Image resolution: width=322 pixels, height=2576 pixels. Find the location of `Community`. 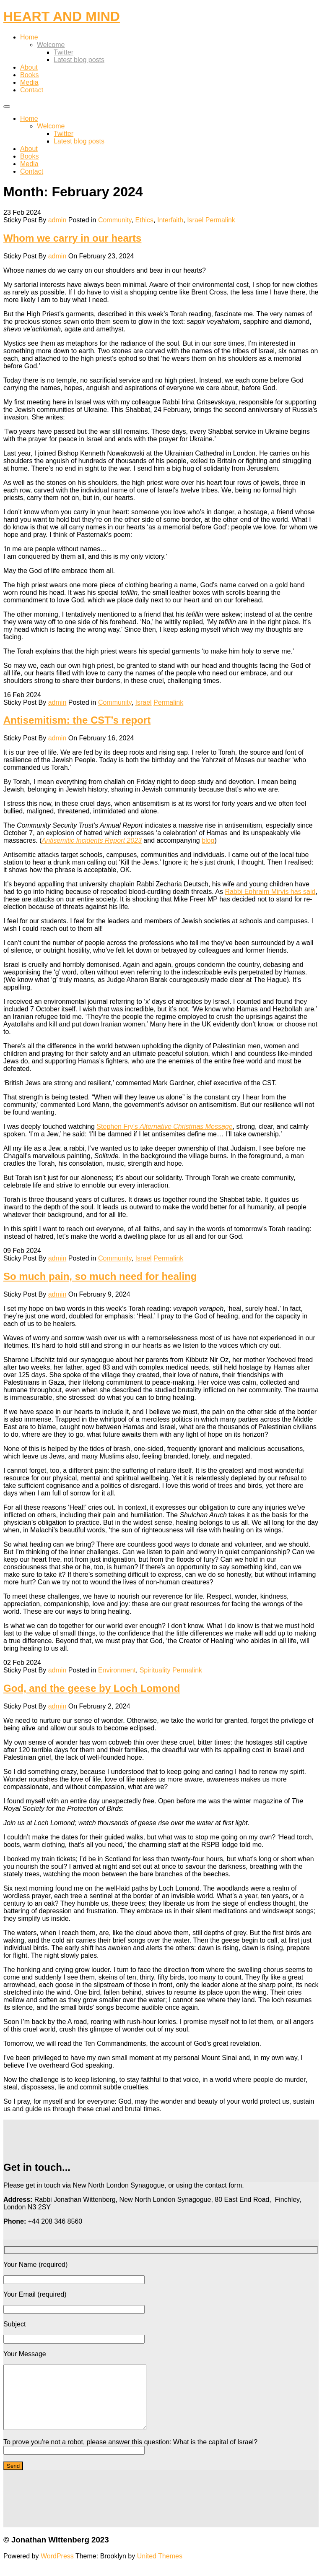

Community is located at coordinates (115, 220).